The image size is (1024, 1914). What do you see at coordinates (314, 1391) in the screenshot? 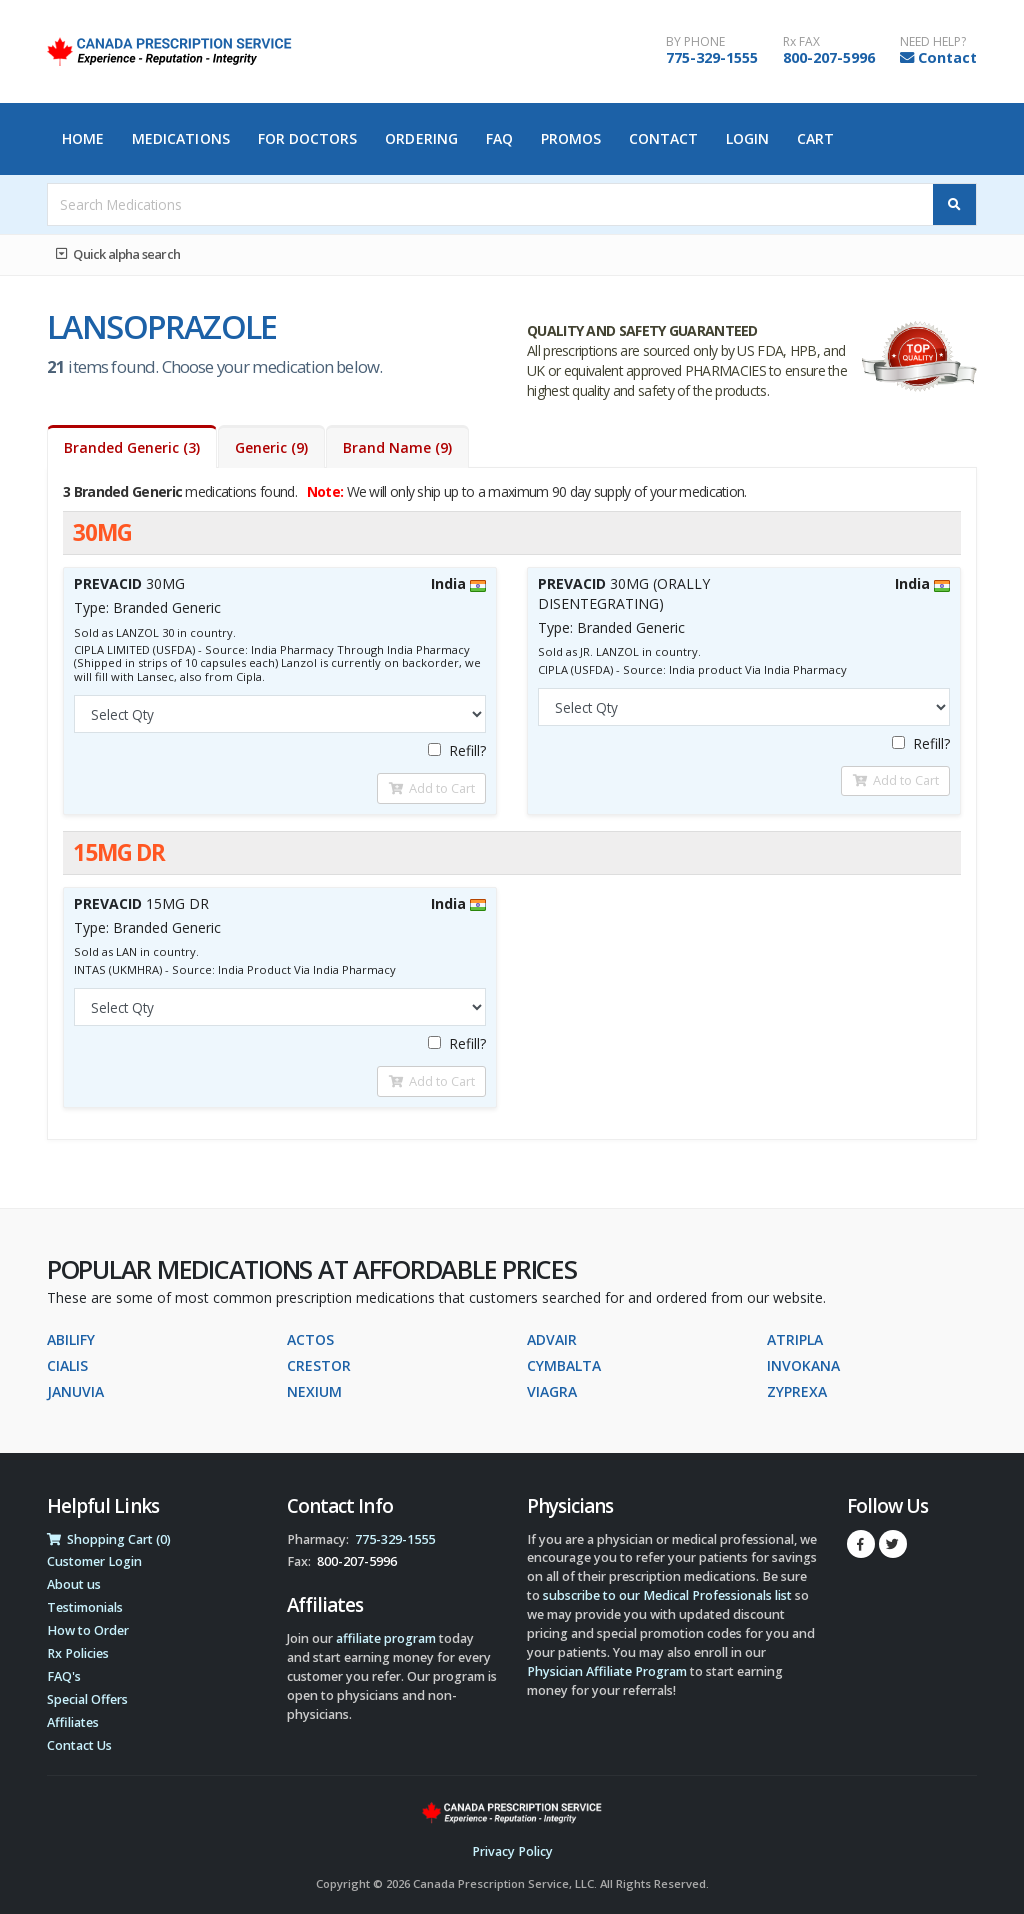
I see `NEXIUM` at bounding box center [314, 1391].